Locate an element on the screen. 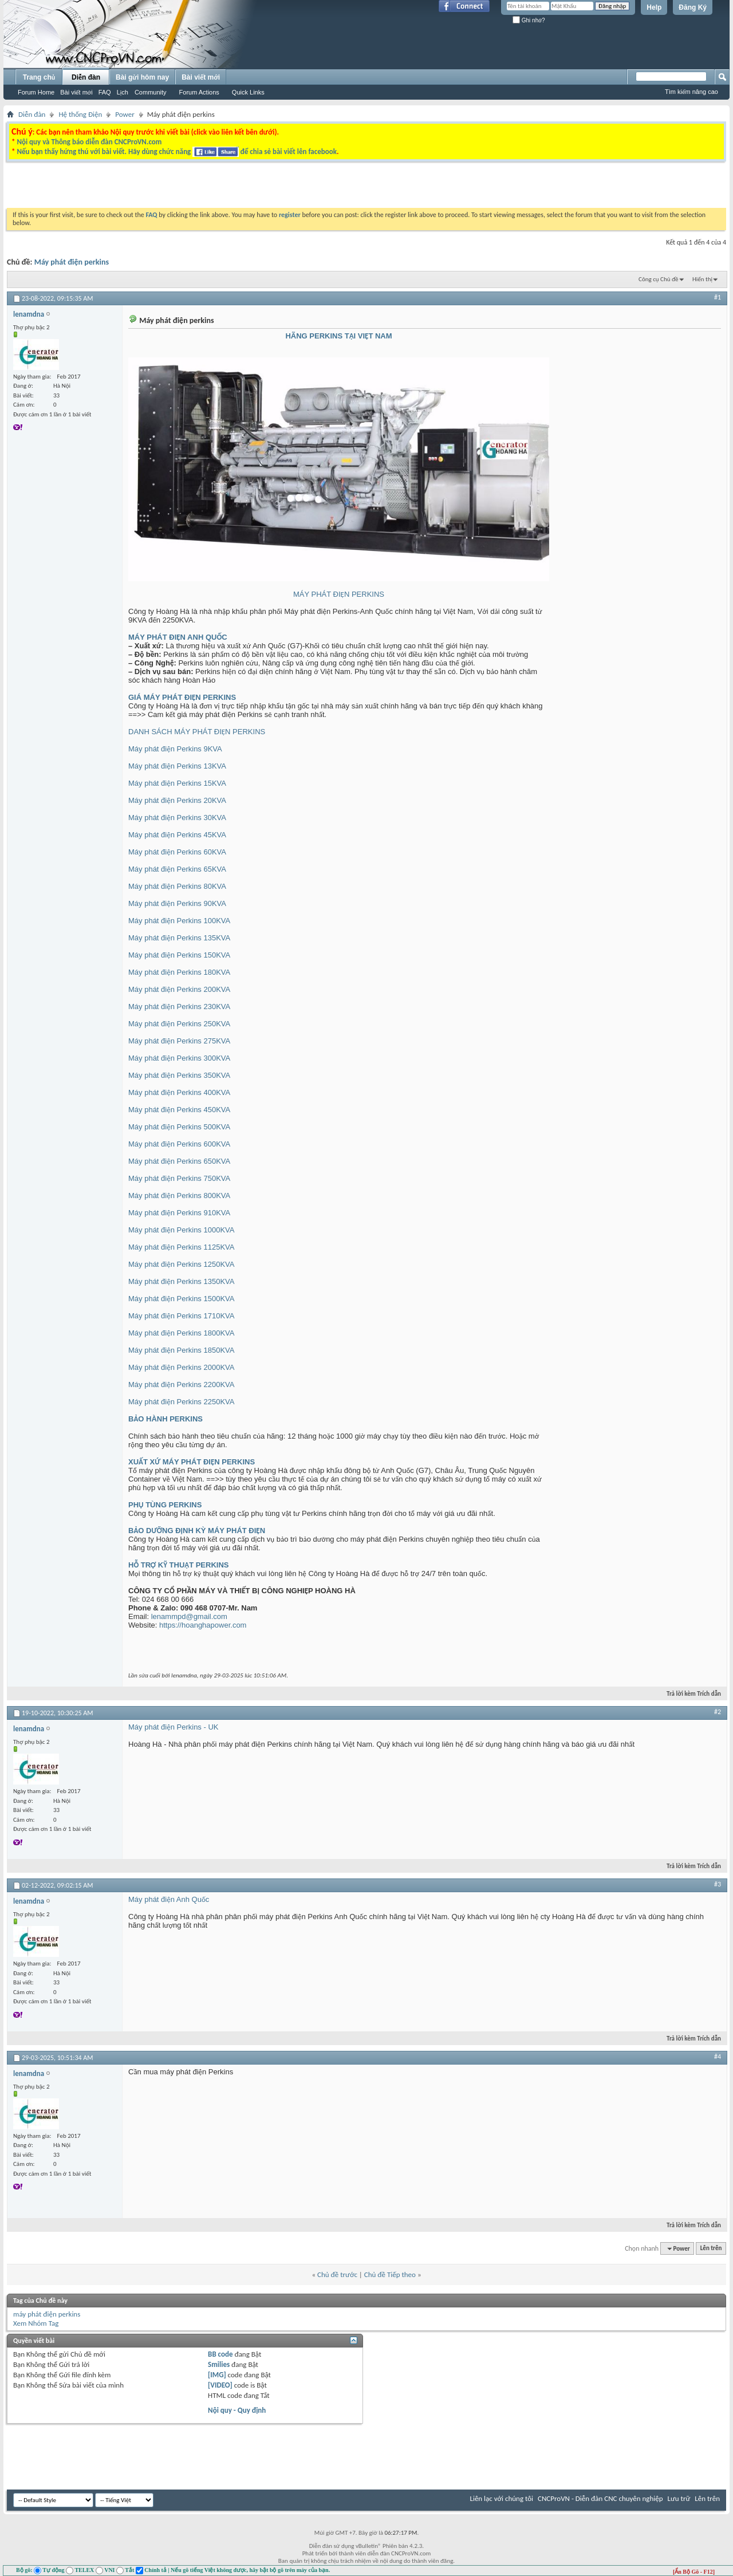 This screenshot has height=2576, width=733. Máy phát điện Perkins 15KVA is located at coordinates (177, 783).